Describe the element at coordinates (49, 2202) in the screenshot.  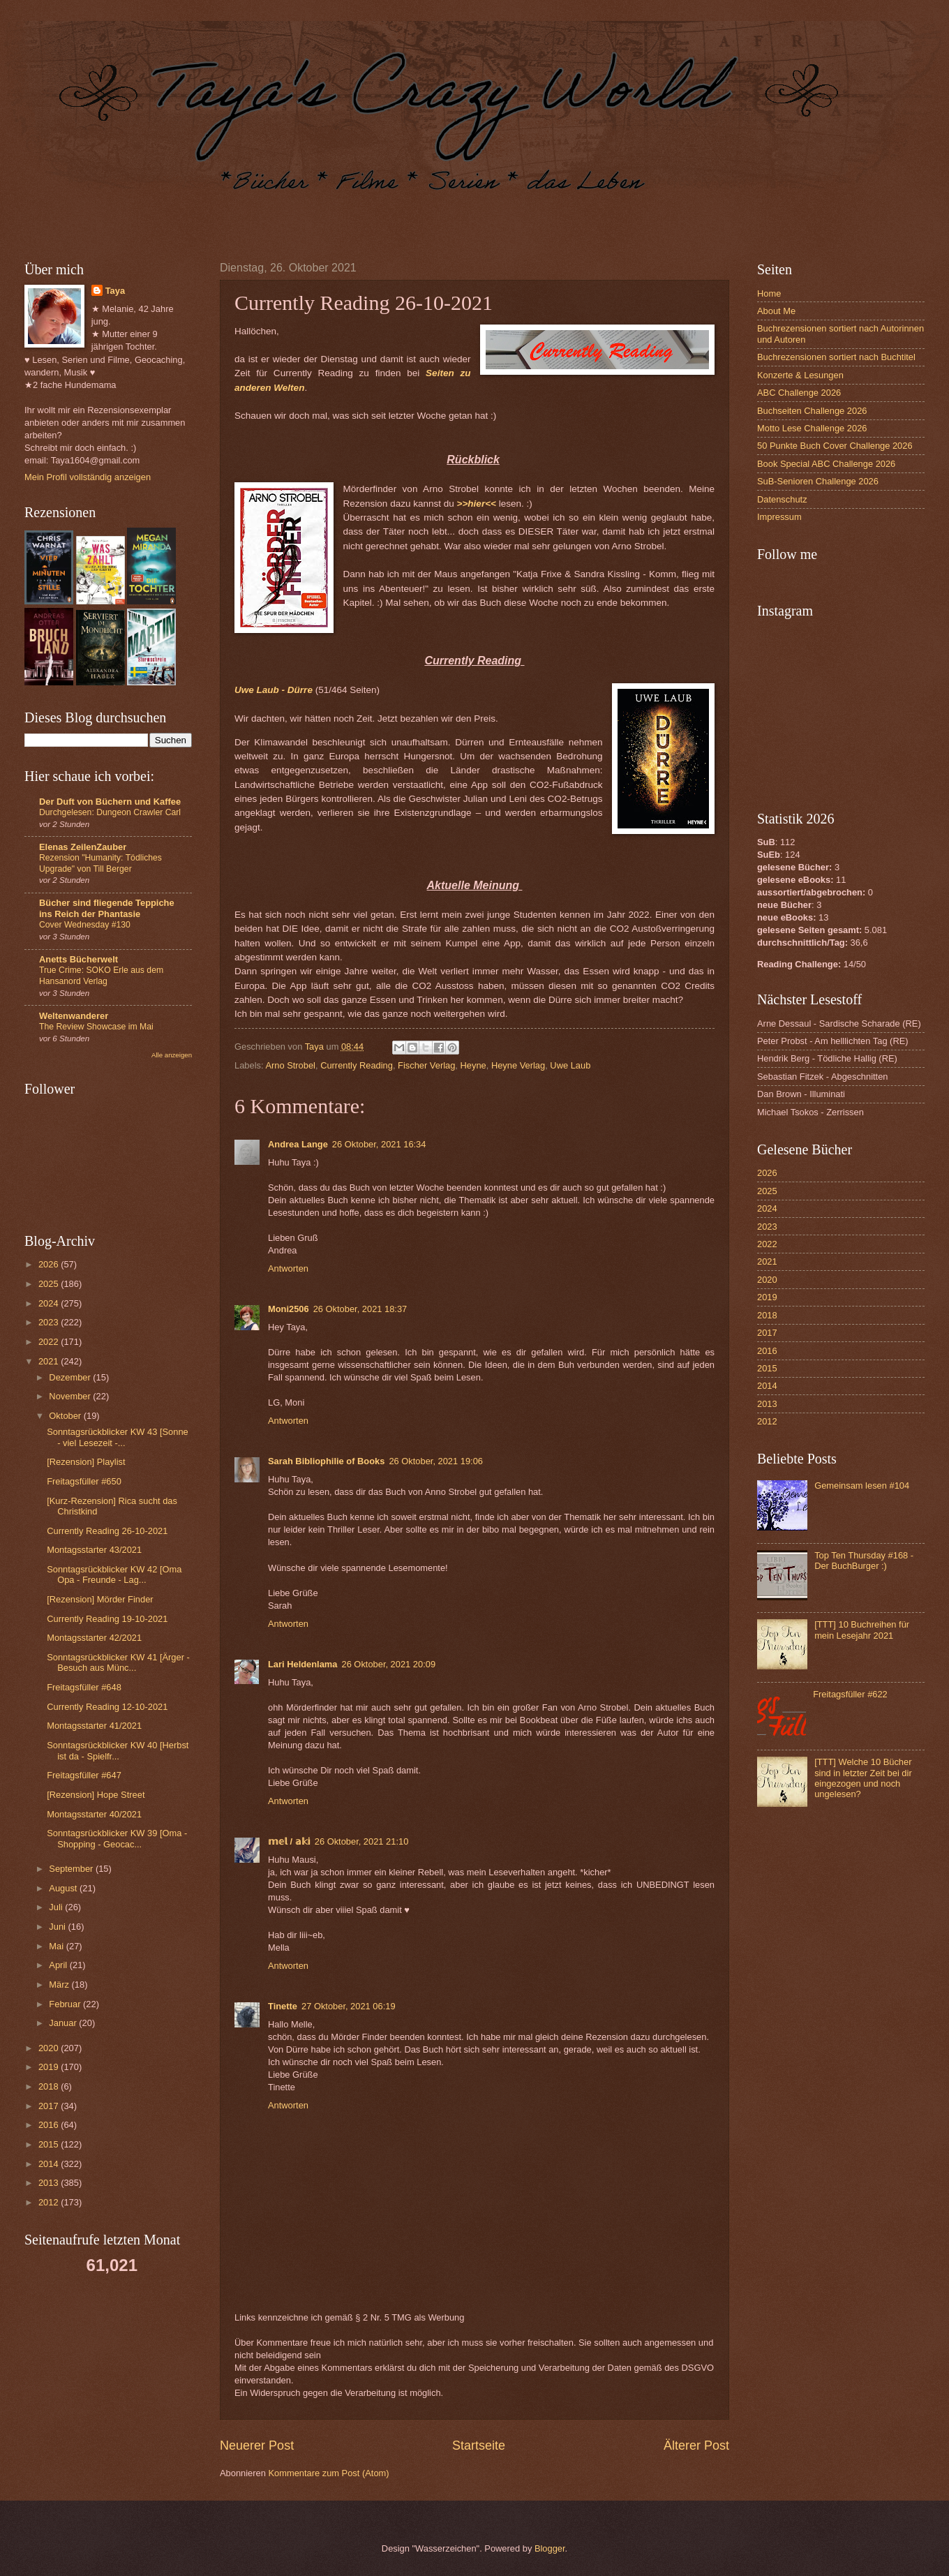
I see `2012` at that location.